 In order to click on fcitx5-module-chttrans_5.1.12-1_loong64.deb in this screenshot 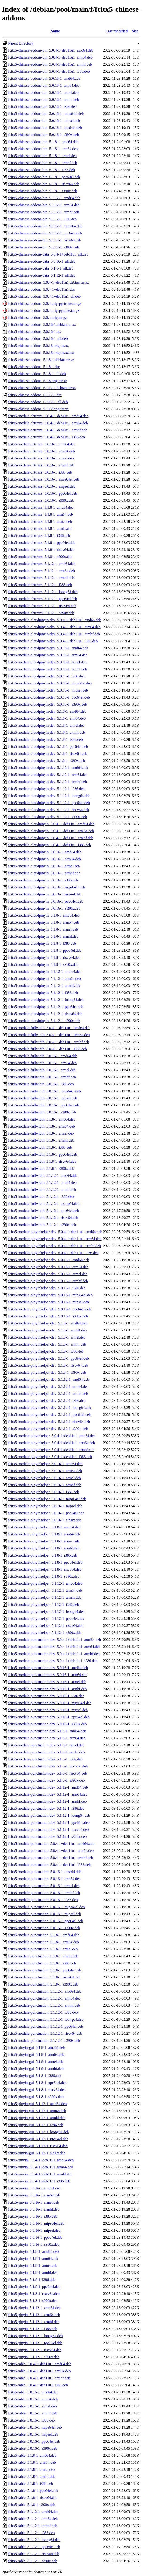, I will do `click(43, 592)`.